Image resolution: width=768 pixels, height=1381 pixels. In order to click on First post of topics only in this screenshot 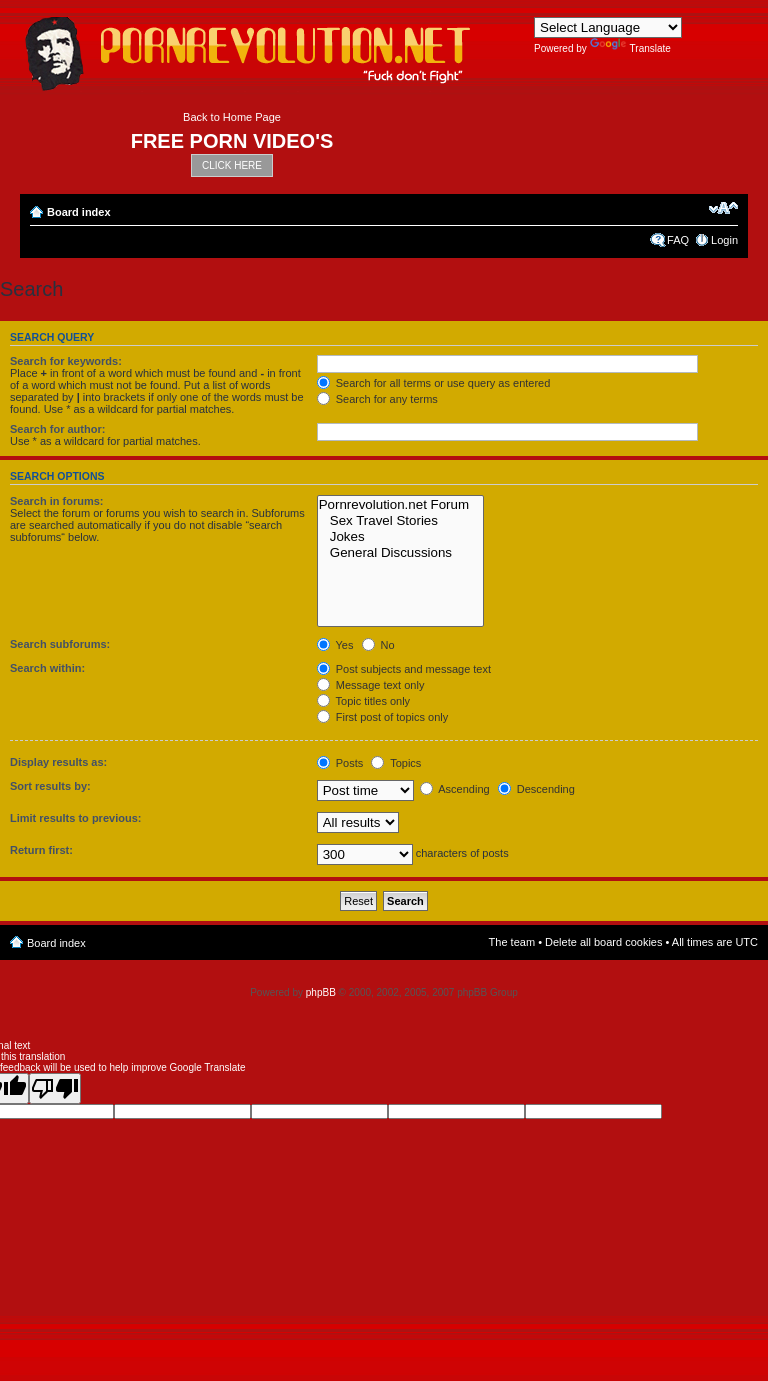, I will do `click(383, 717)`.